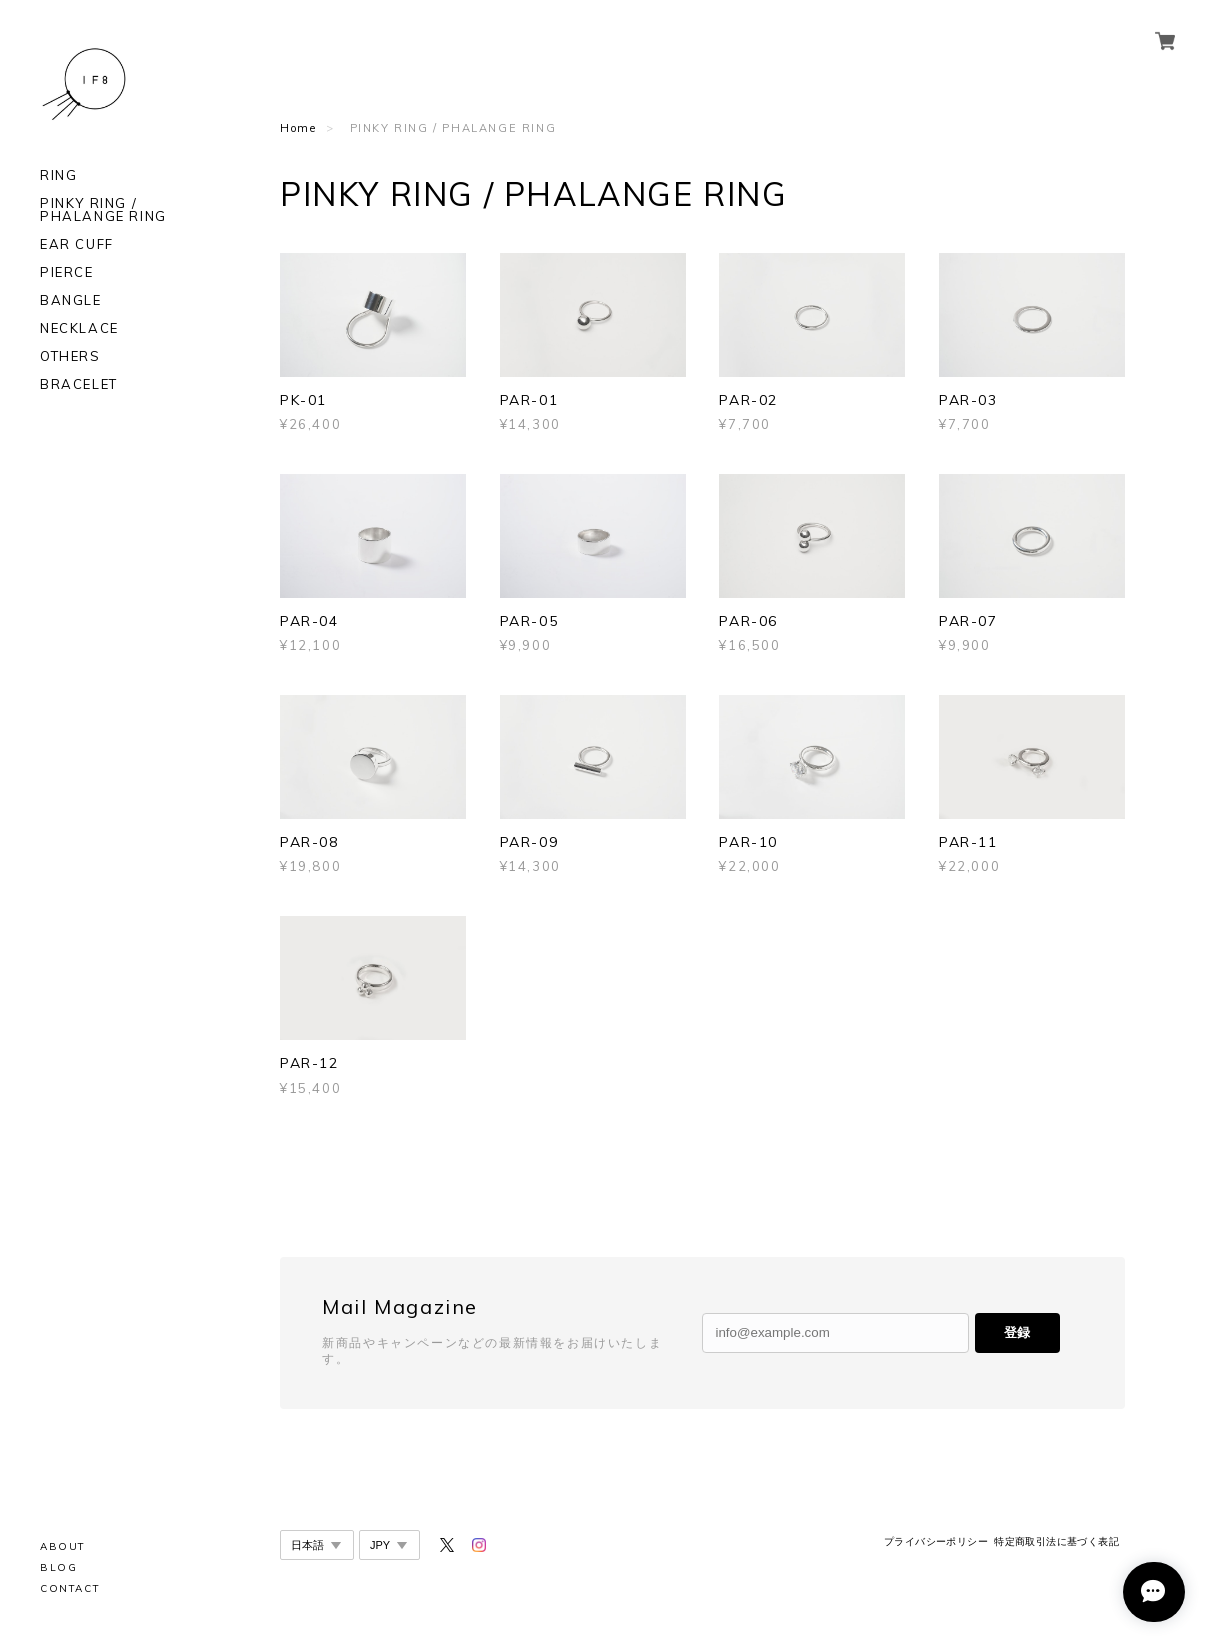 Image resolution: width=1205 pixels, height=1642 pixels. I want to click on ABOUT, so click(63, 1546).